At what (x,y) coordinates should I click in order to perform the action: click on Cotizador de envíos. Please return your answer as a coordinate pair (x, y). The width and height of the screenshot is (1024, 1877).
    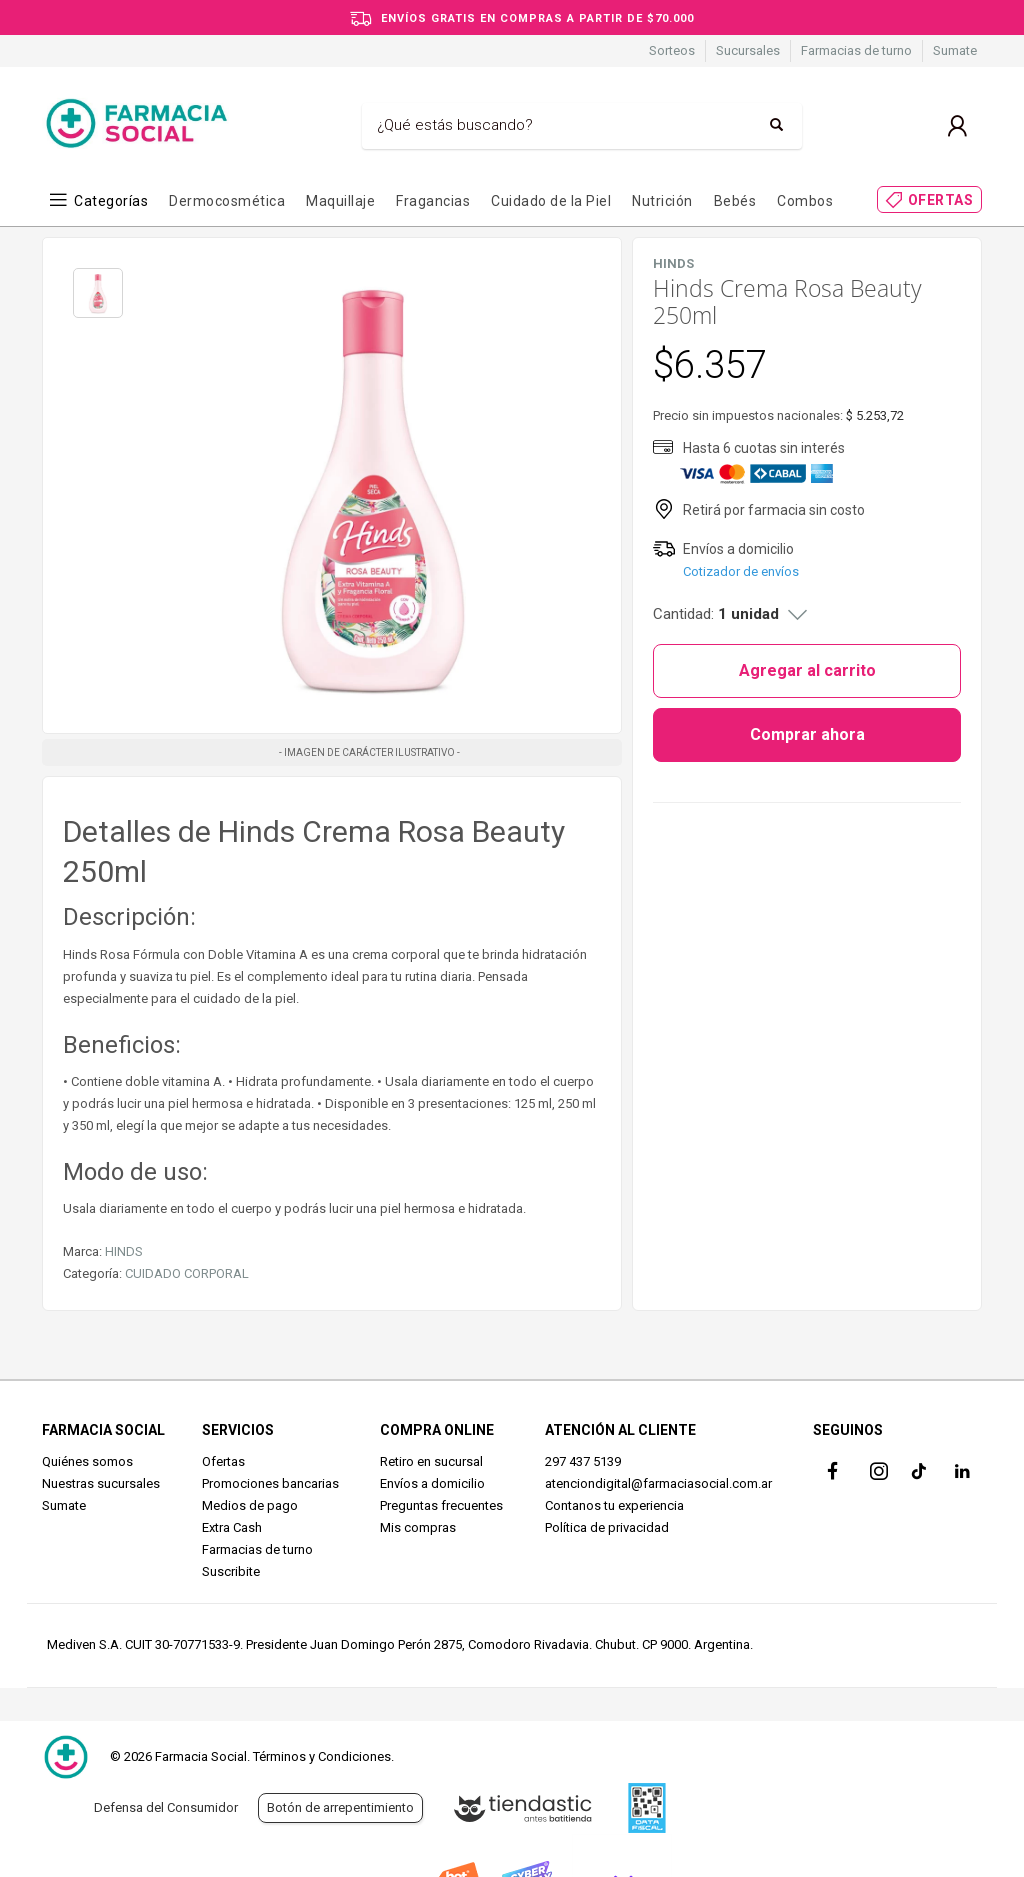
    Looking at the image, I should click on (741, 571).